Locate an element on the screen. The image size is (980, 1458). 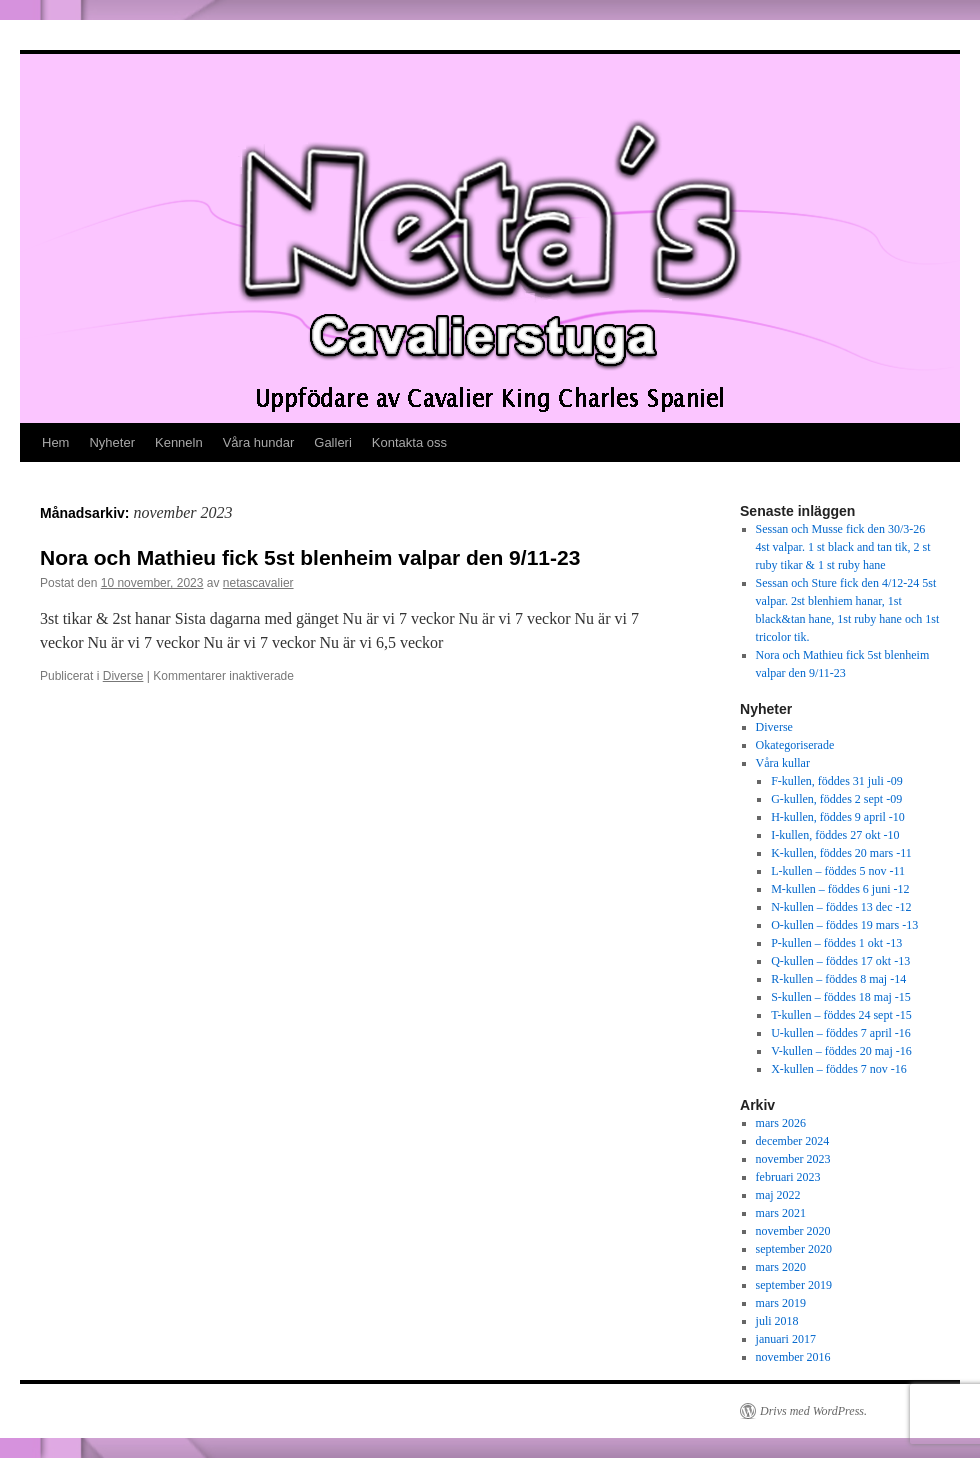
N-kullen – föddes 13 dec -12 is located at coordinates (841, 907).